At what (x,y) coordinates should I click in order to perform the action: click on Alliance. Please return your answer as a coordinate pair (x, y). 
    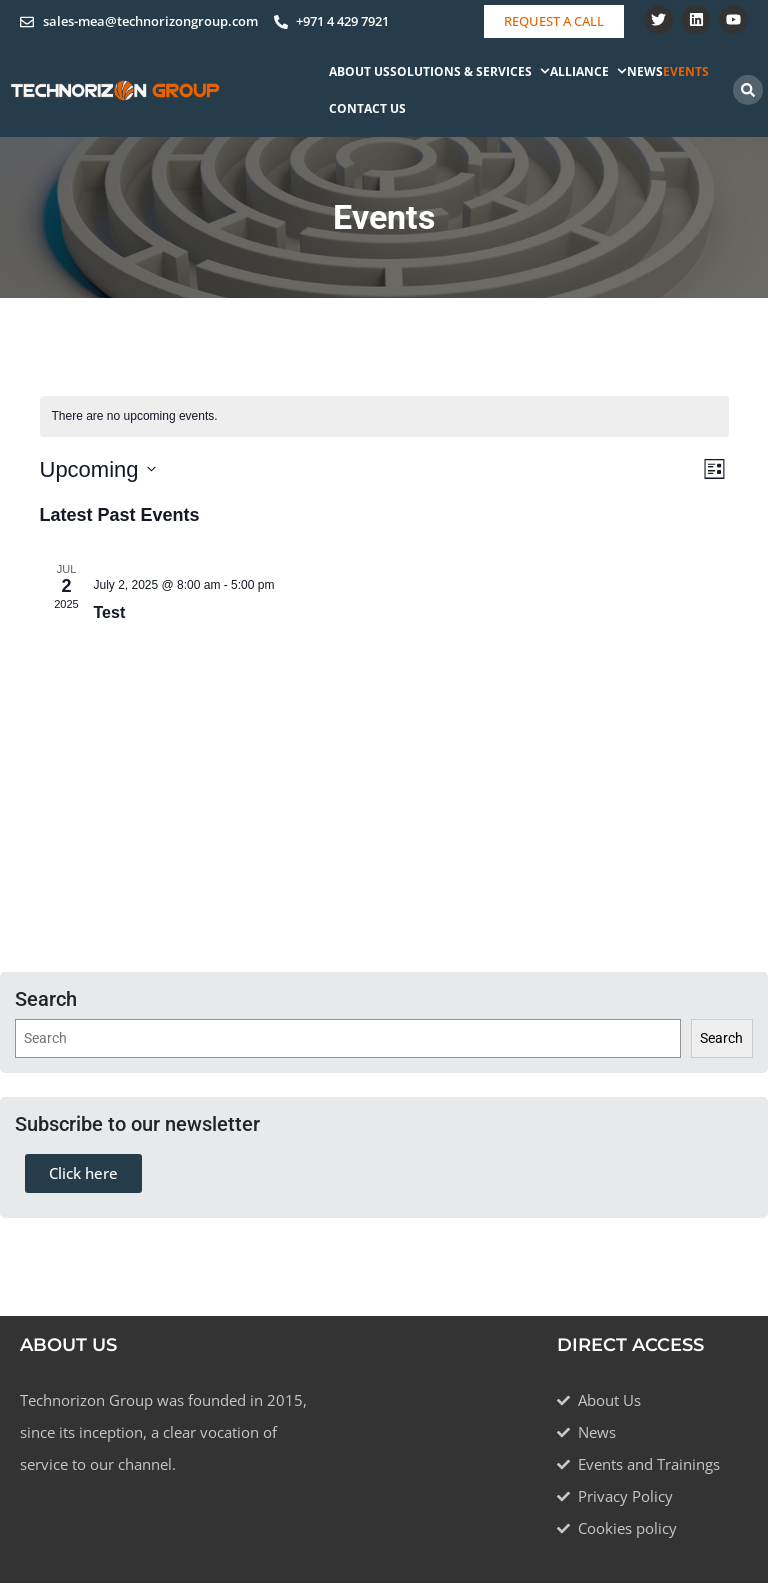
    Looking at the image, I should click on (588, 71).